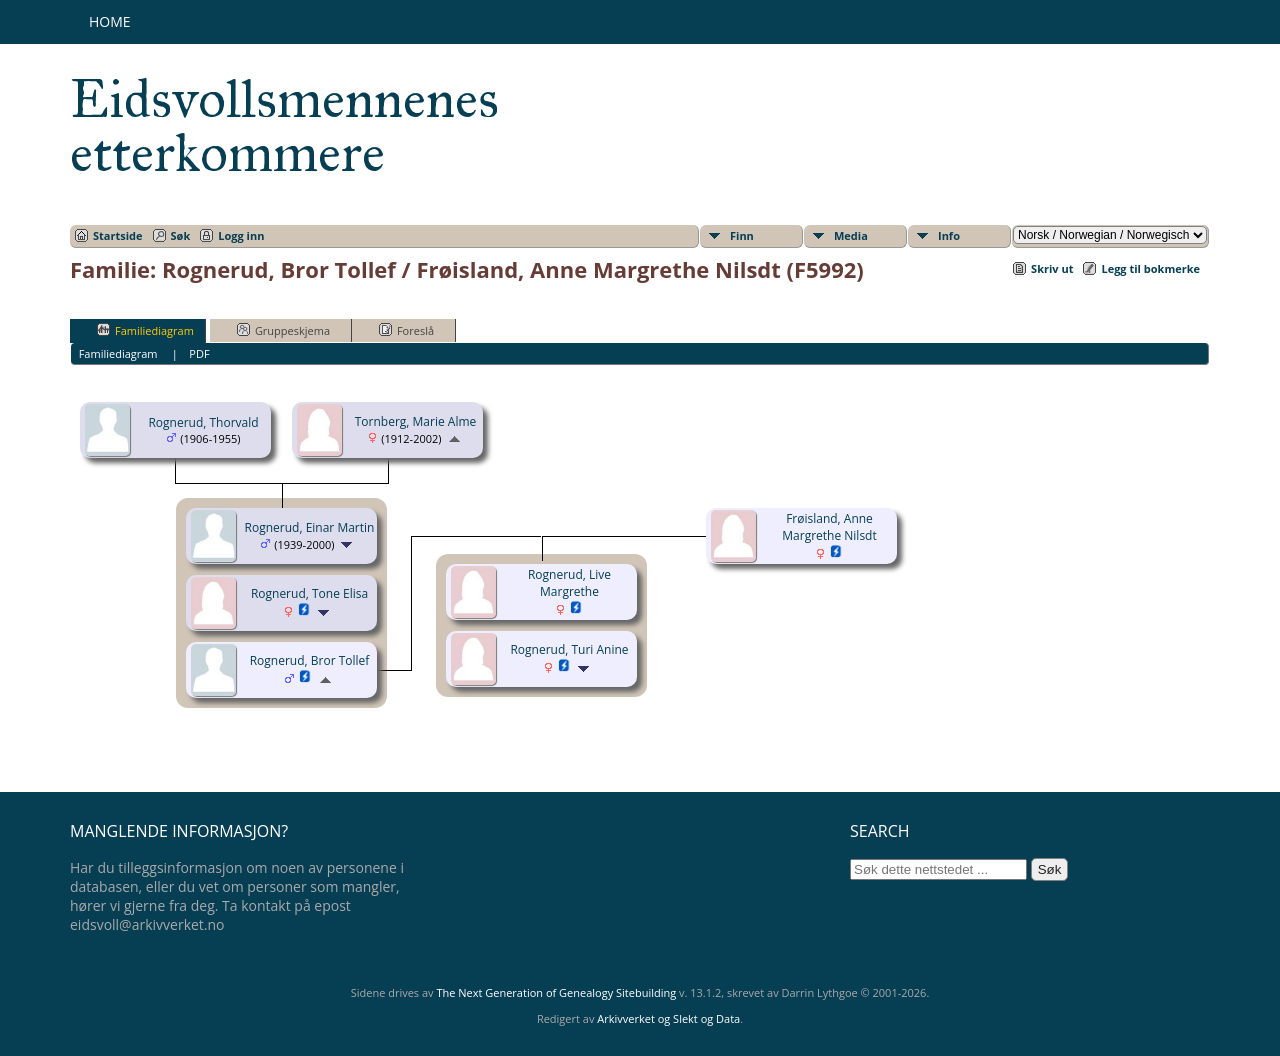 This screenshot has height=1056, width=1280. What do you see at coordinates (284, 126) in the screenshot?
I see `Eidsvollsmennenes etterkommere` at bounding box center [284, 126].